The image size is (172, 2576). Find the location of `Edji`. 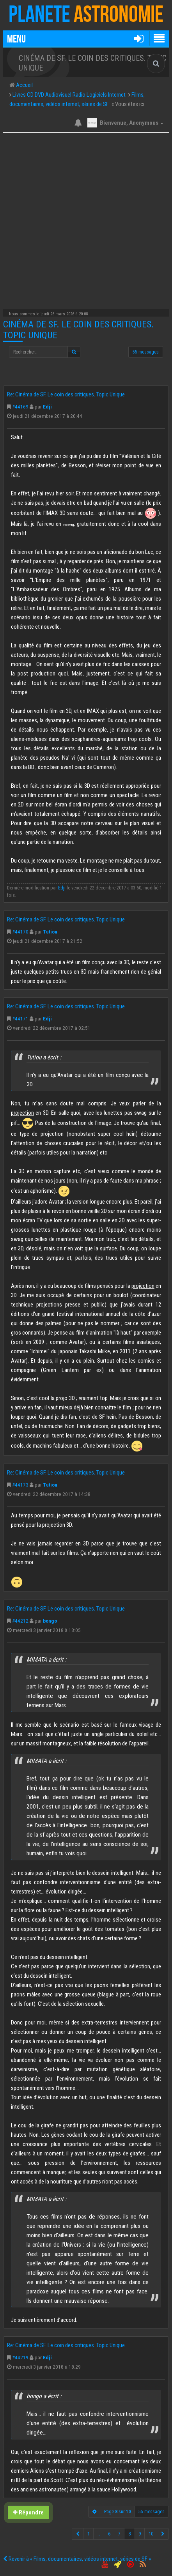

Edji is located at coordinates (47, 406).